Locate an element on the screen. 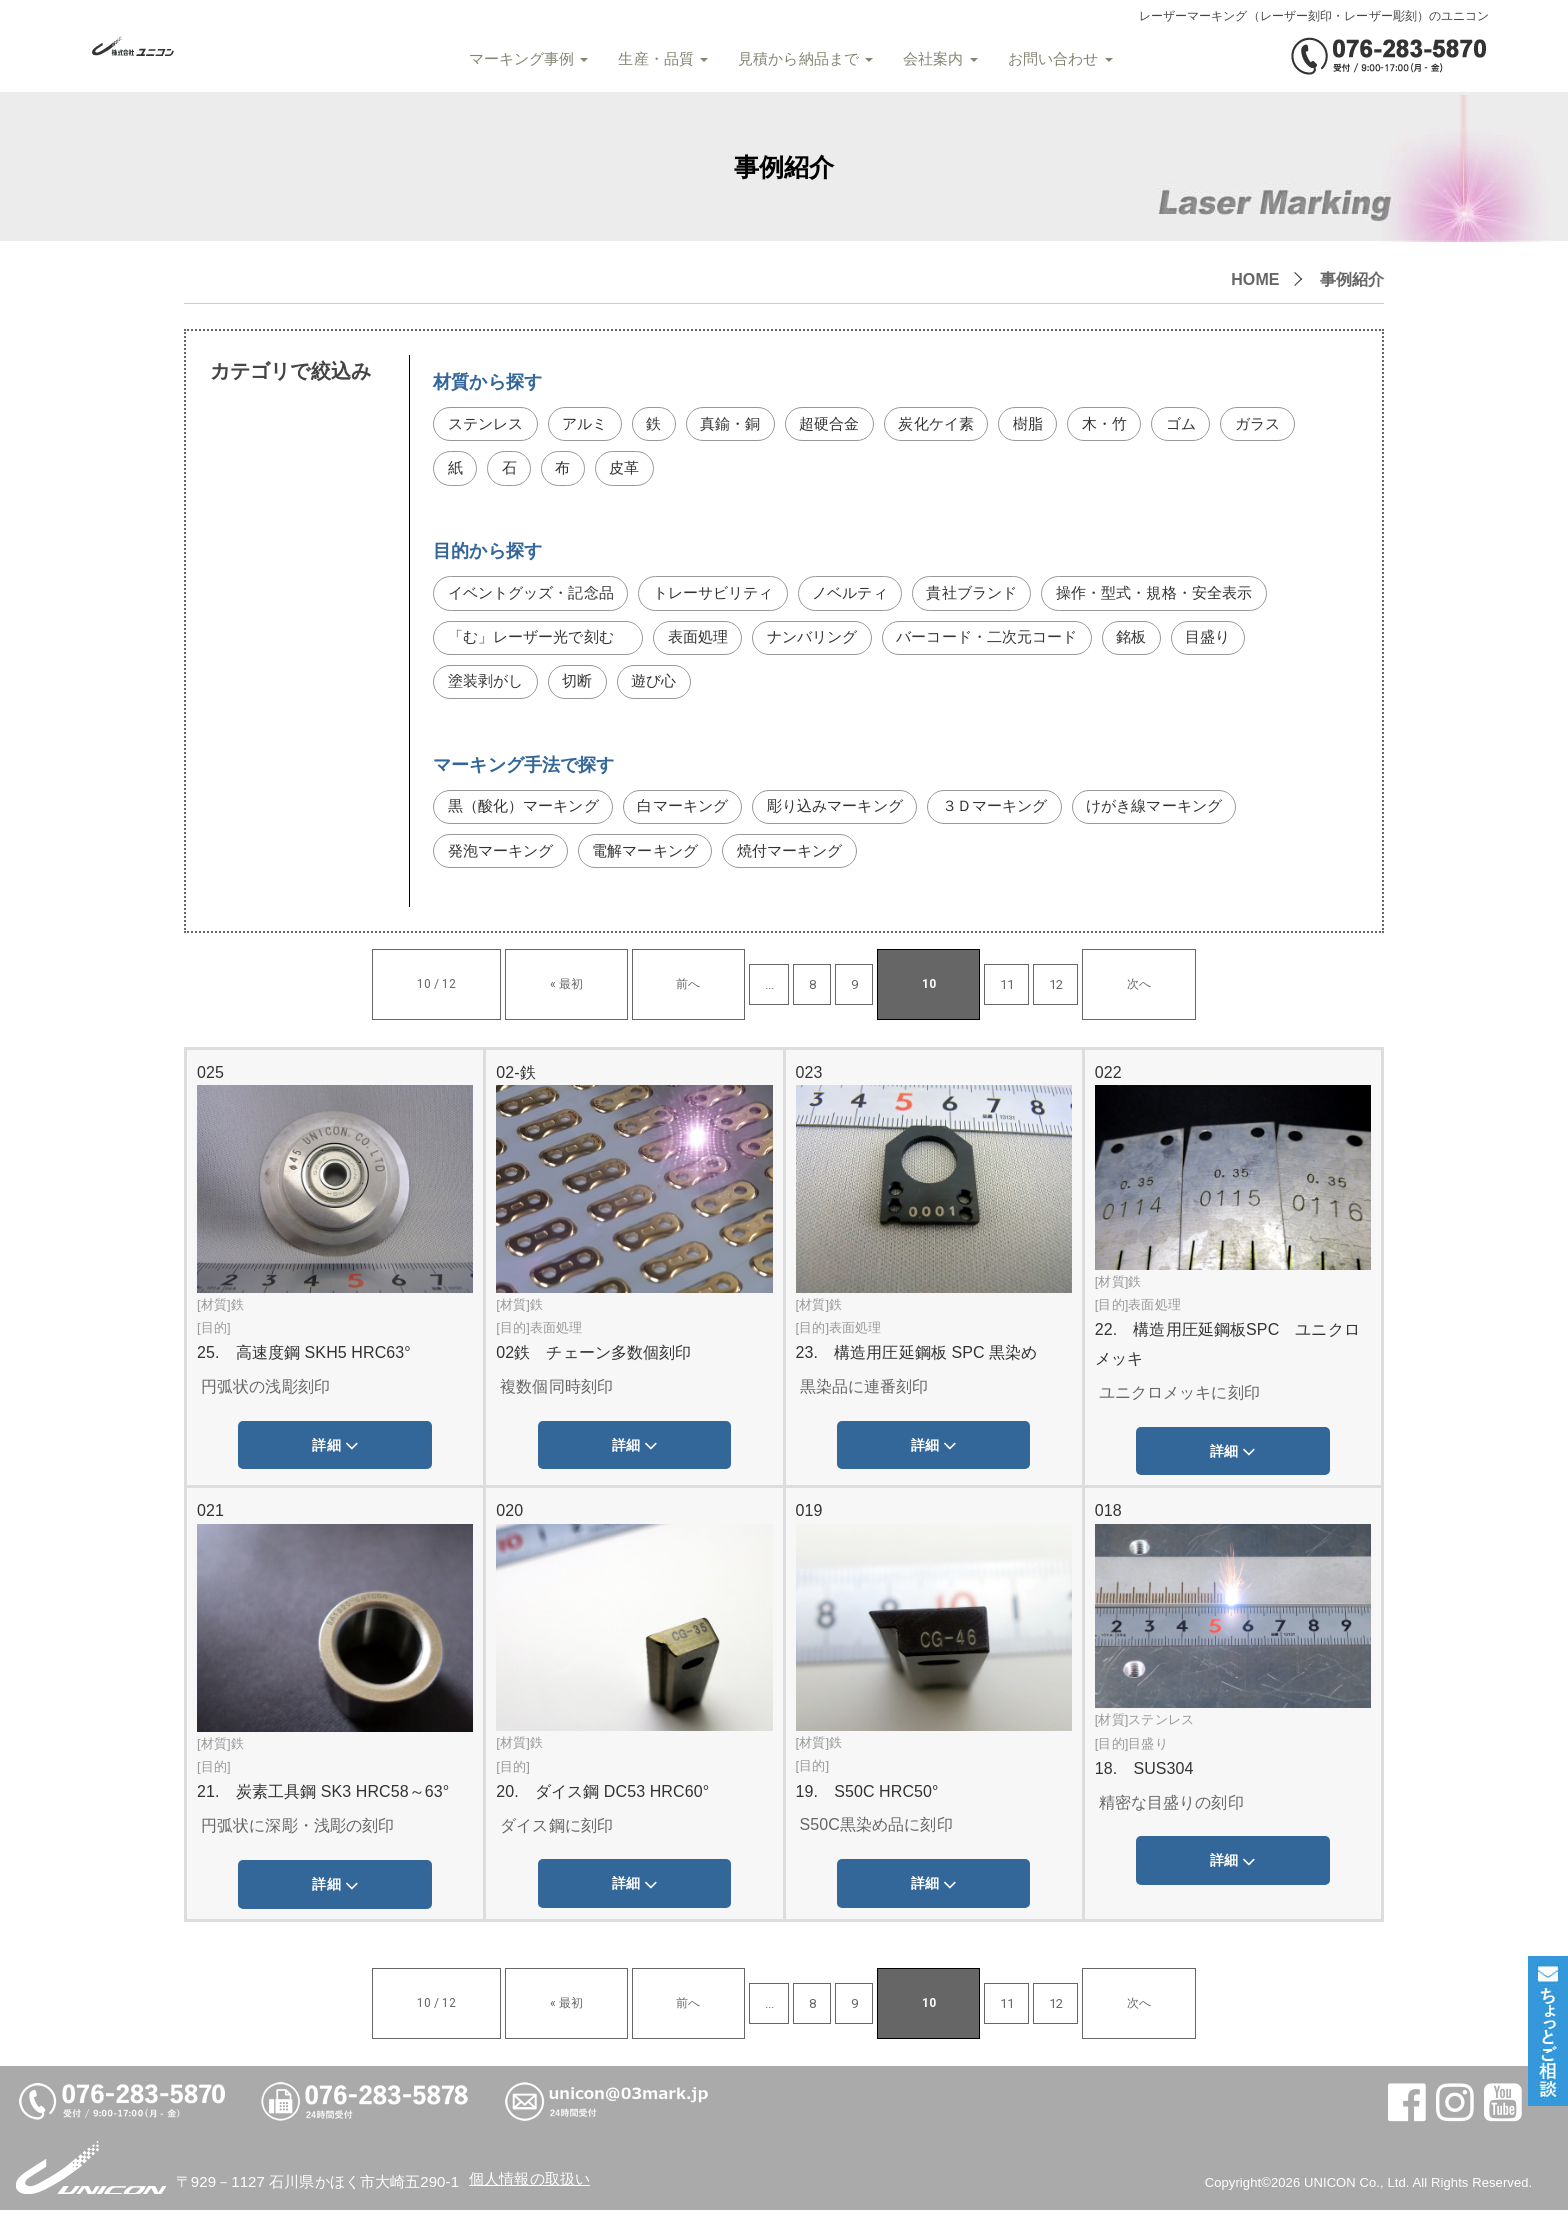 Image resolution: width=1568 pixels, height=2226 pixels. ノベルティ is located at coordinates (871, 598).